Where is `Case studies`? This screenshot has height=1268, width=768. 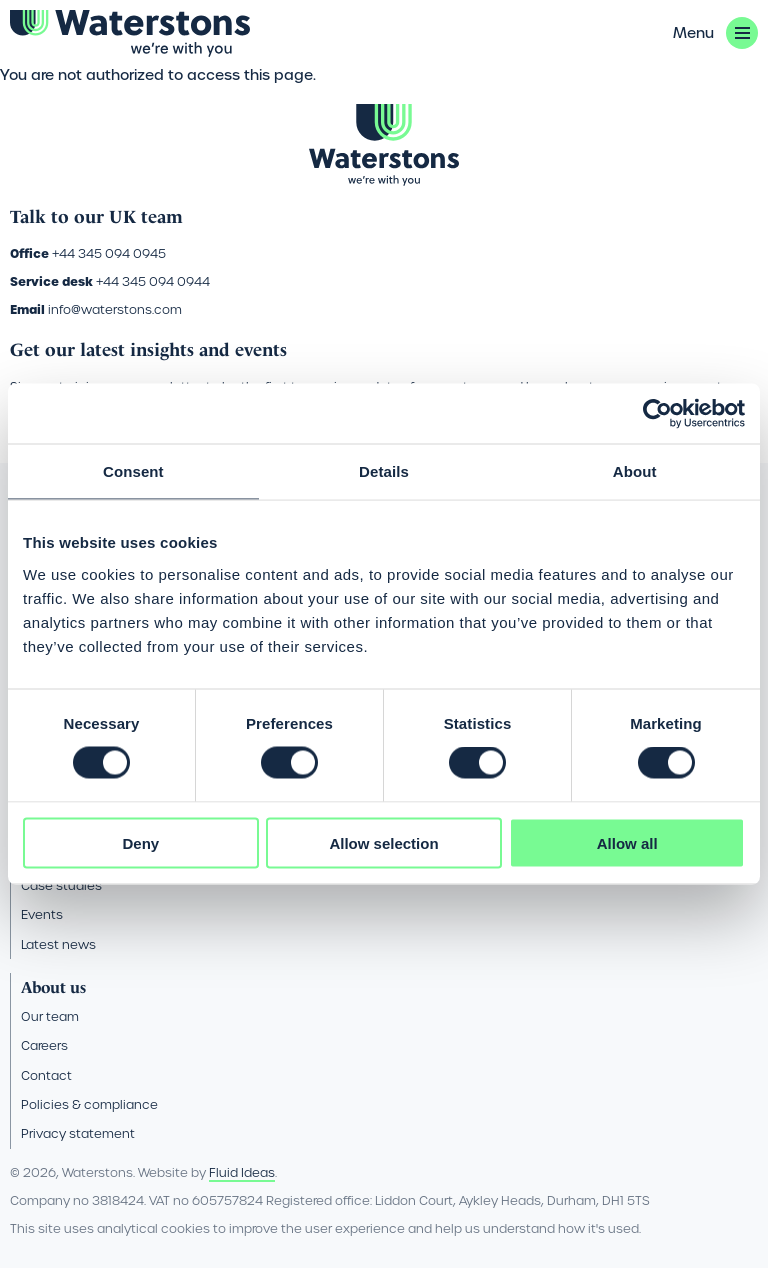 Case studies is located at coordinates (61, 885).